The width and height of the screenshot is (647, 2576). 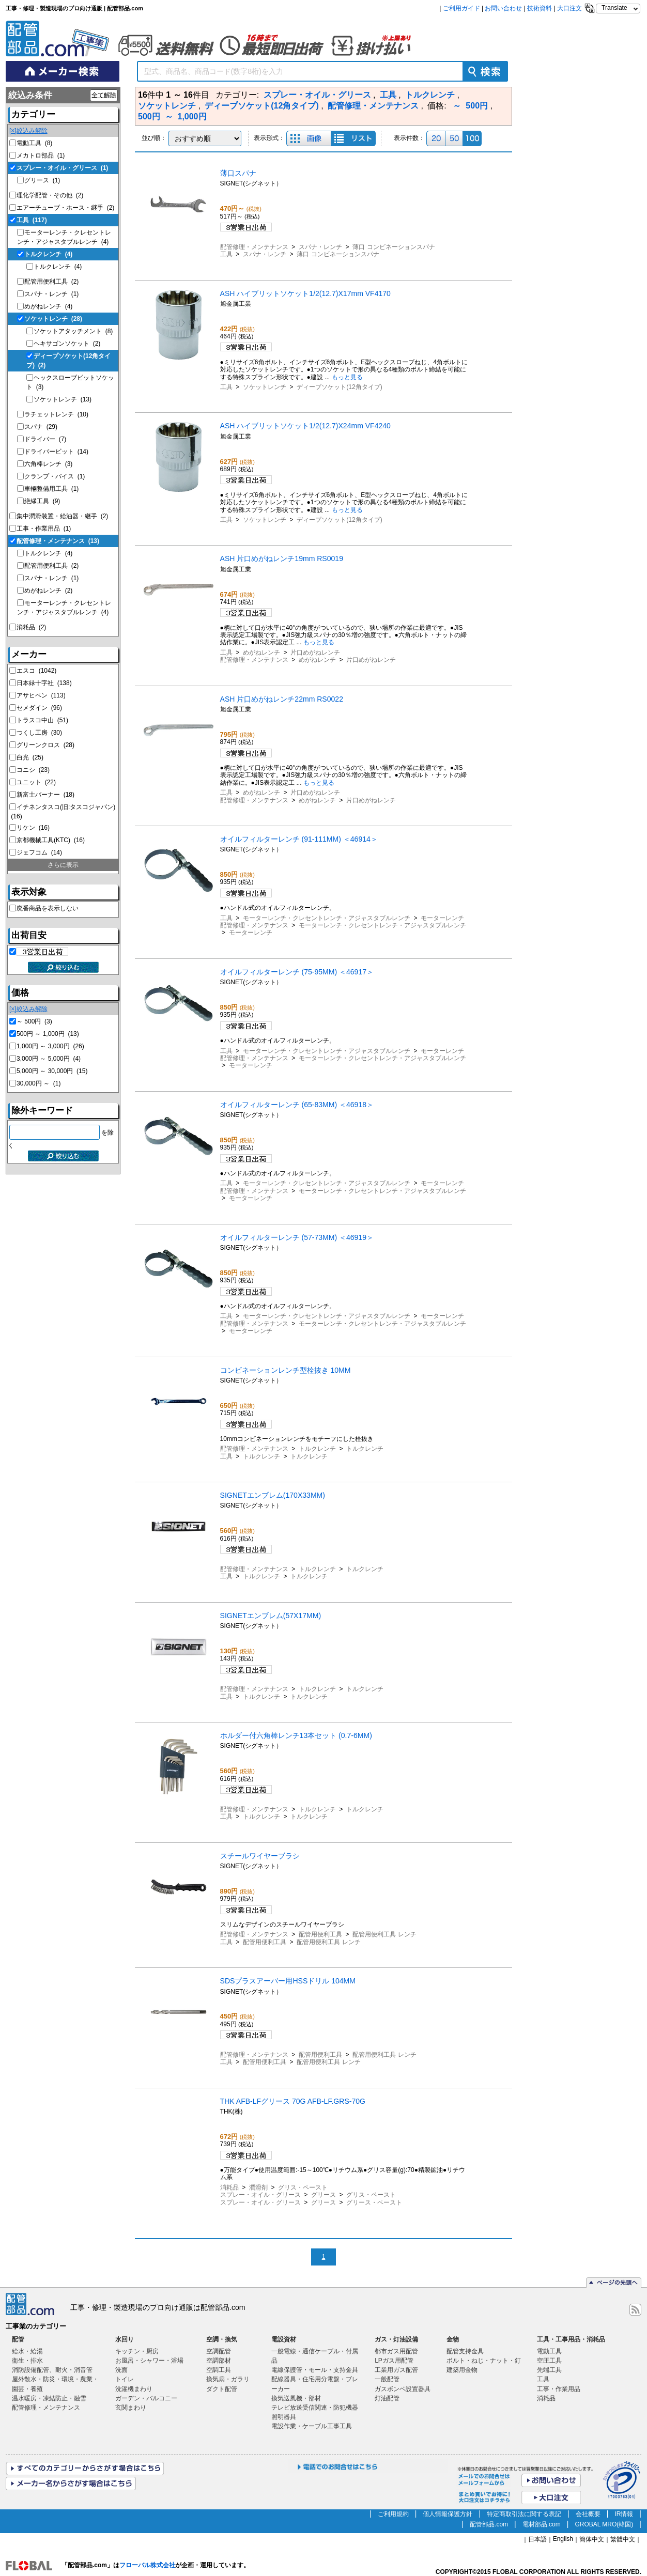 What do you see at coordinates (314, 2369) in the screenshot?
I see `電線保護管・モール・支持金具` at bounding box center [314, 2369].